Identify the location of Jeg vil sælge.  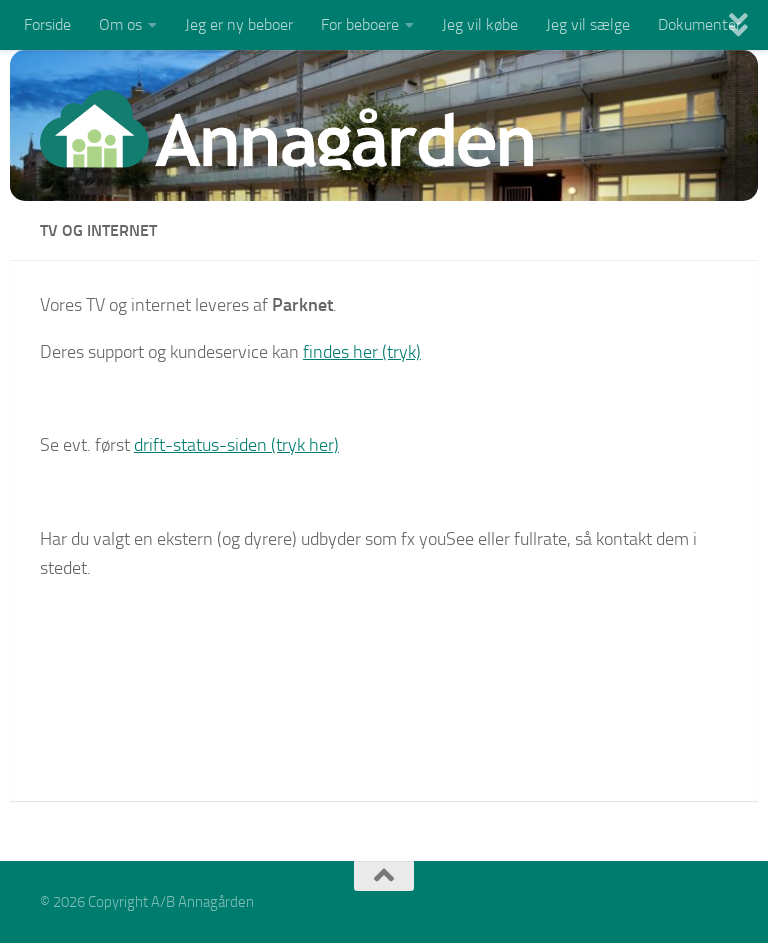
(588, 24).